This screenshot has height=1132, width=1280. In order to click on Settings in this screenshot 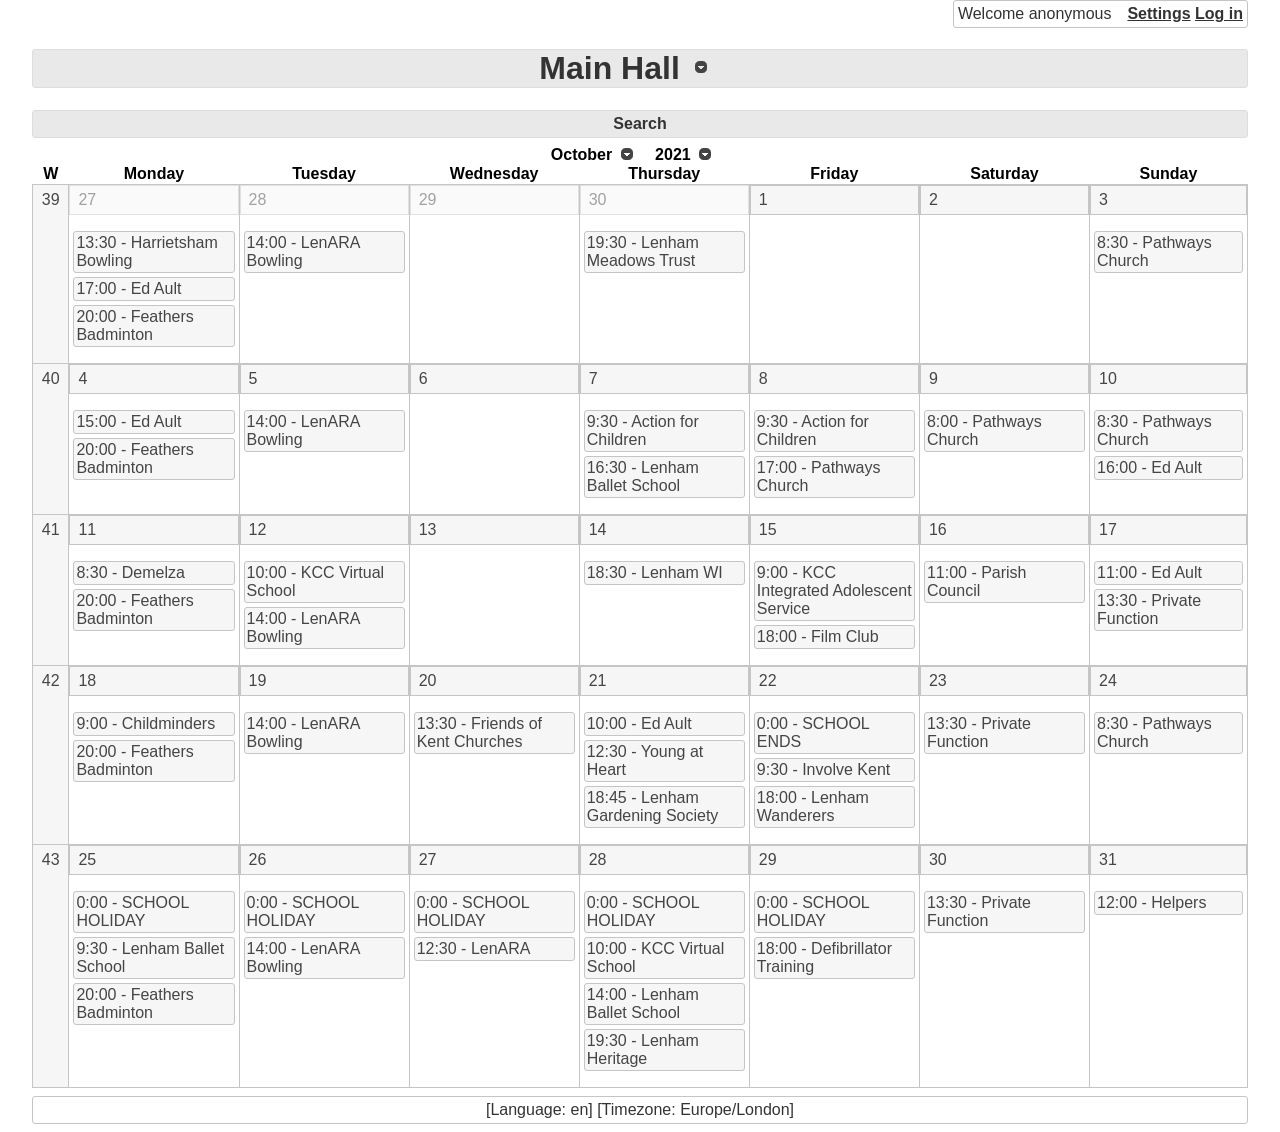, I will do `click(1158, 13)`.